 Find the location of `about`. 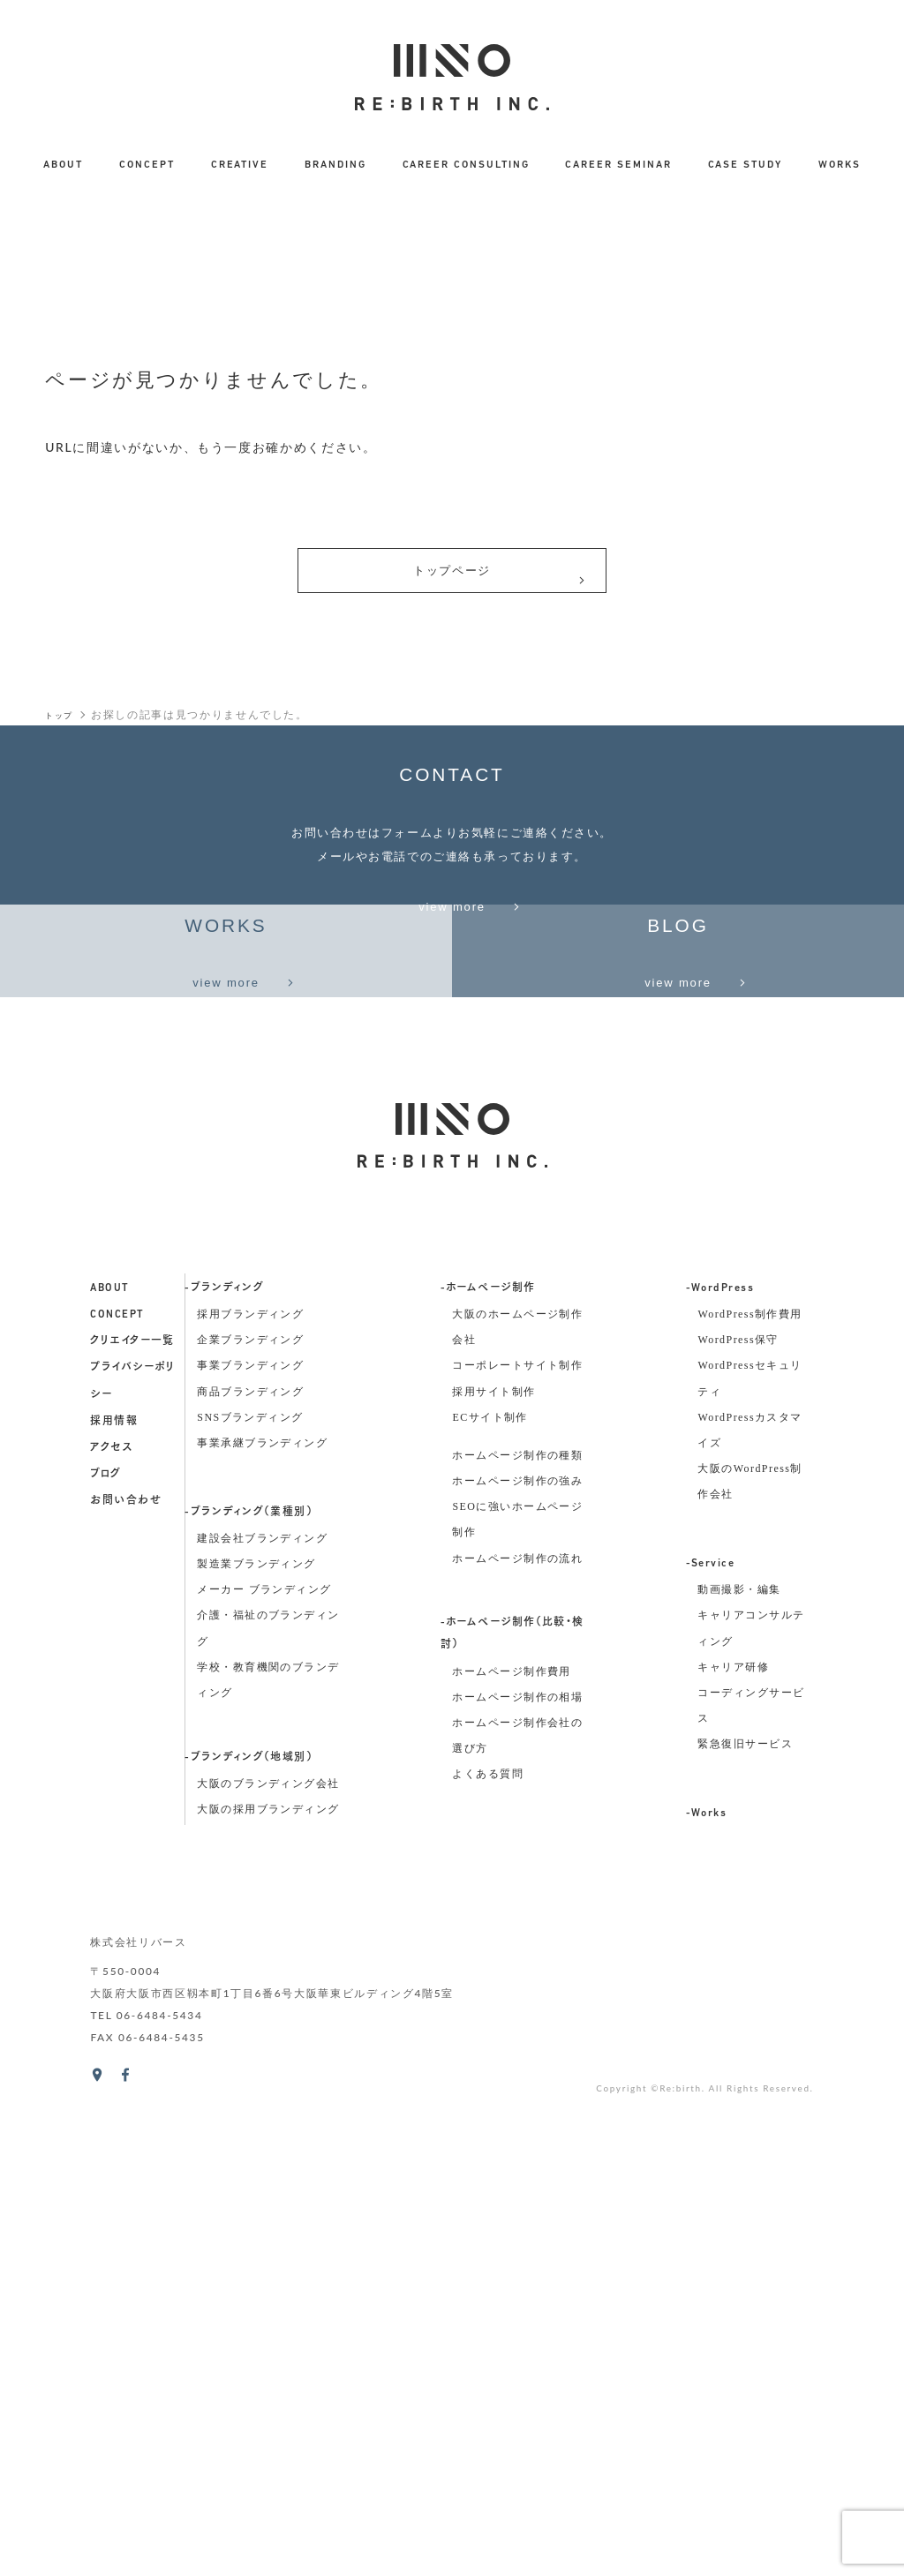

about is located at coordinates (109, 1744).